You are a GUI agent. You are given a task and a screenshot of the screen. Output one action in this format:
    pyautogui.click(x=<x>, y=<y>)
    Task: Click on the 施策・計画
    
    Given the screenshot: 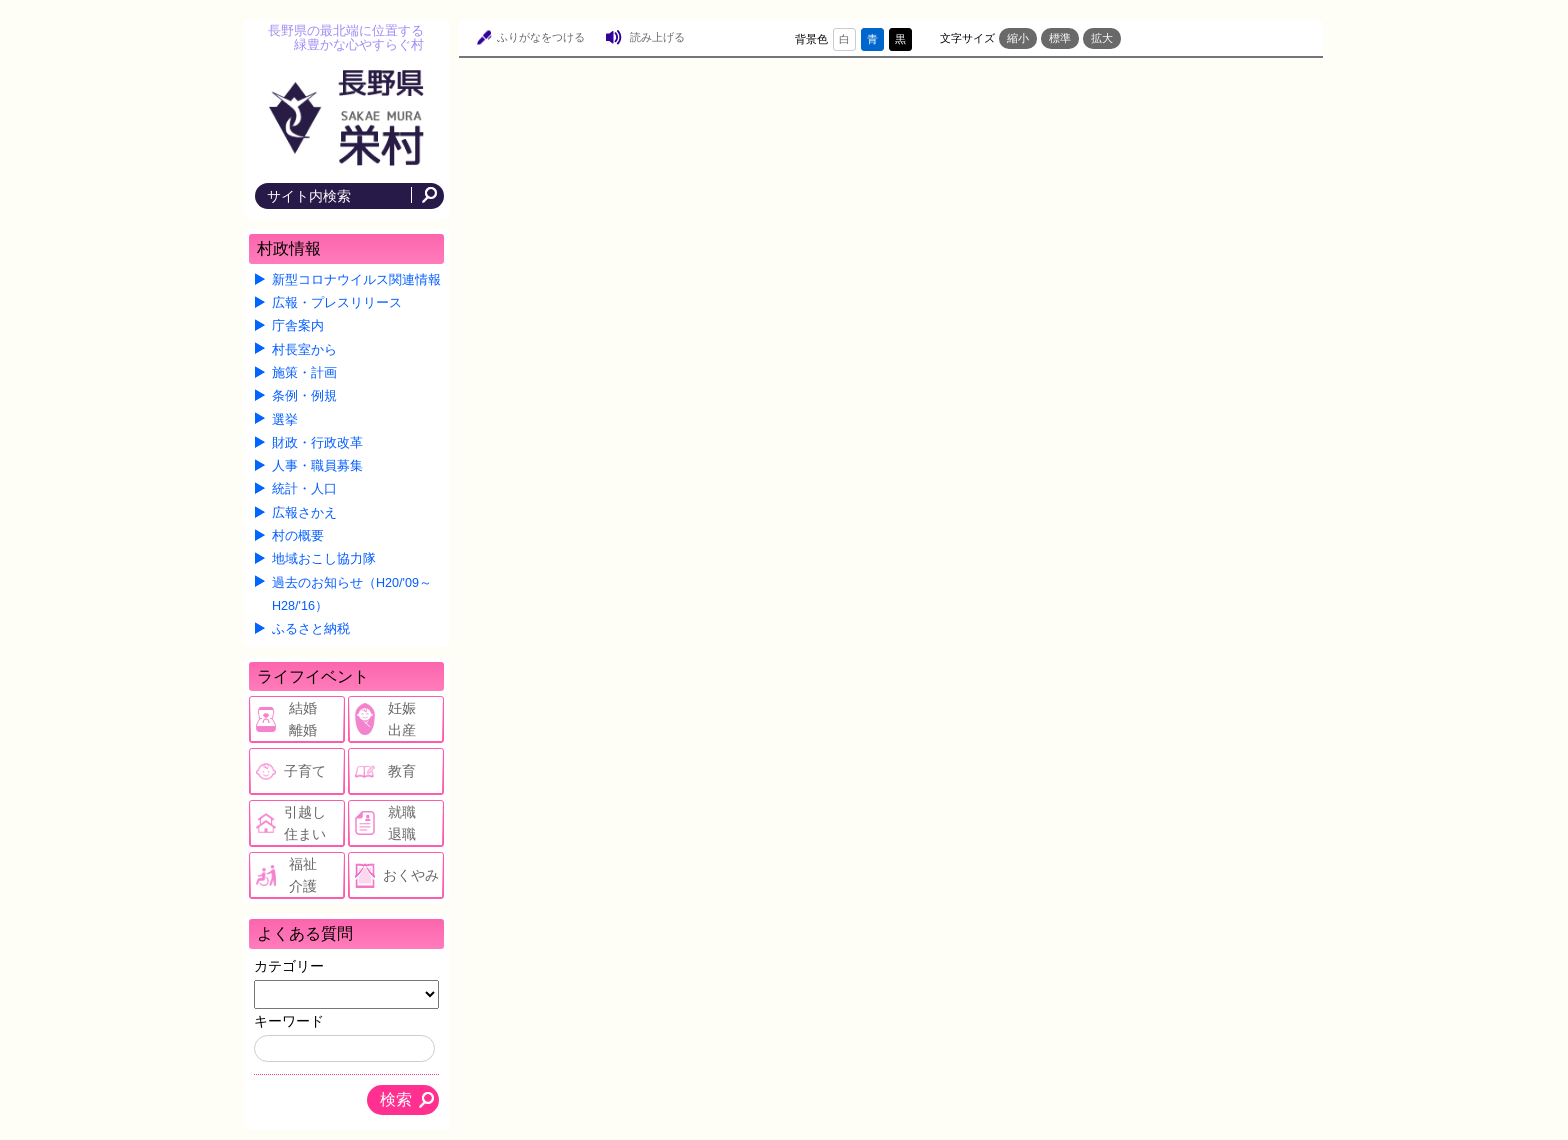 What is the action you would take?
    pyautogui.click(x=304, y=373)
    